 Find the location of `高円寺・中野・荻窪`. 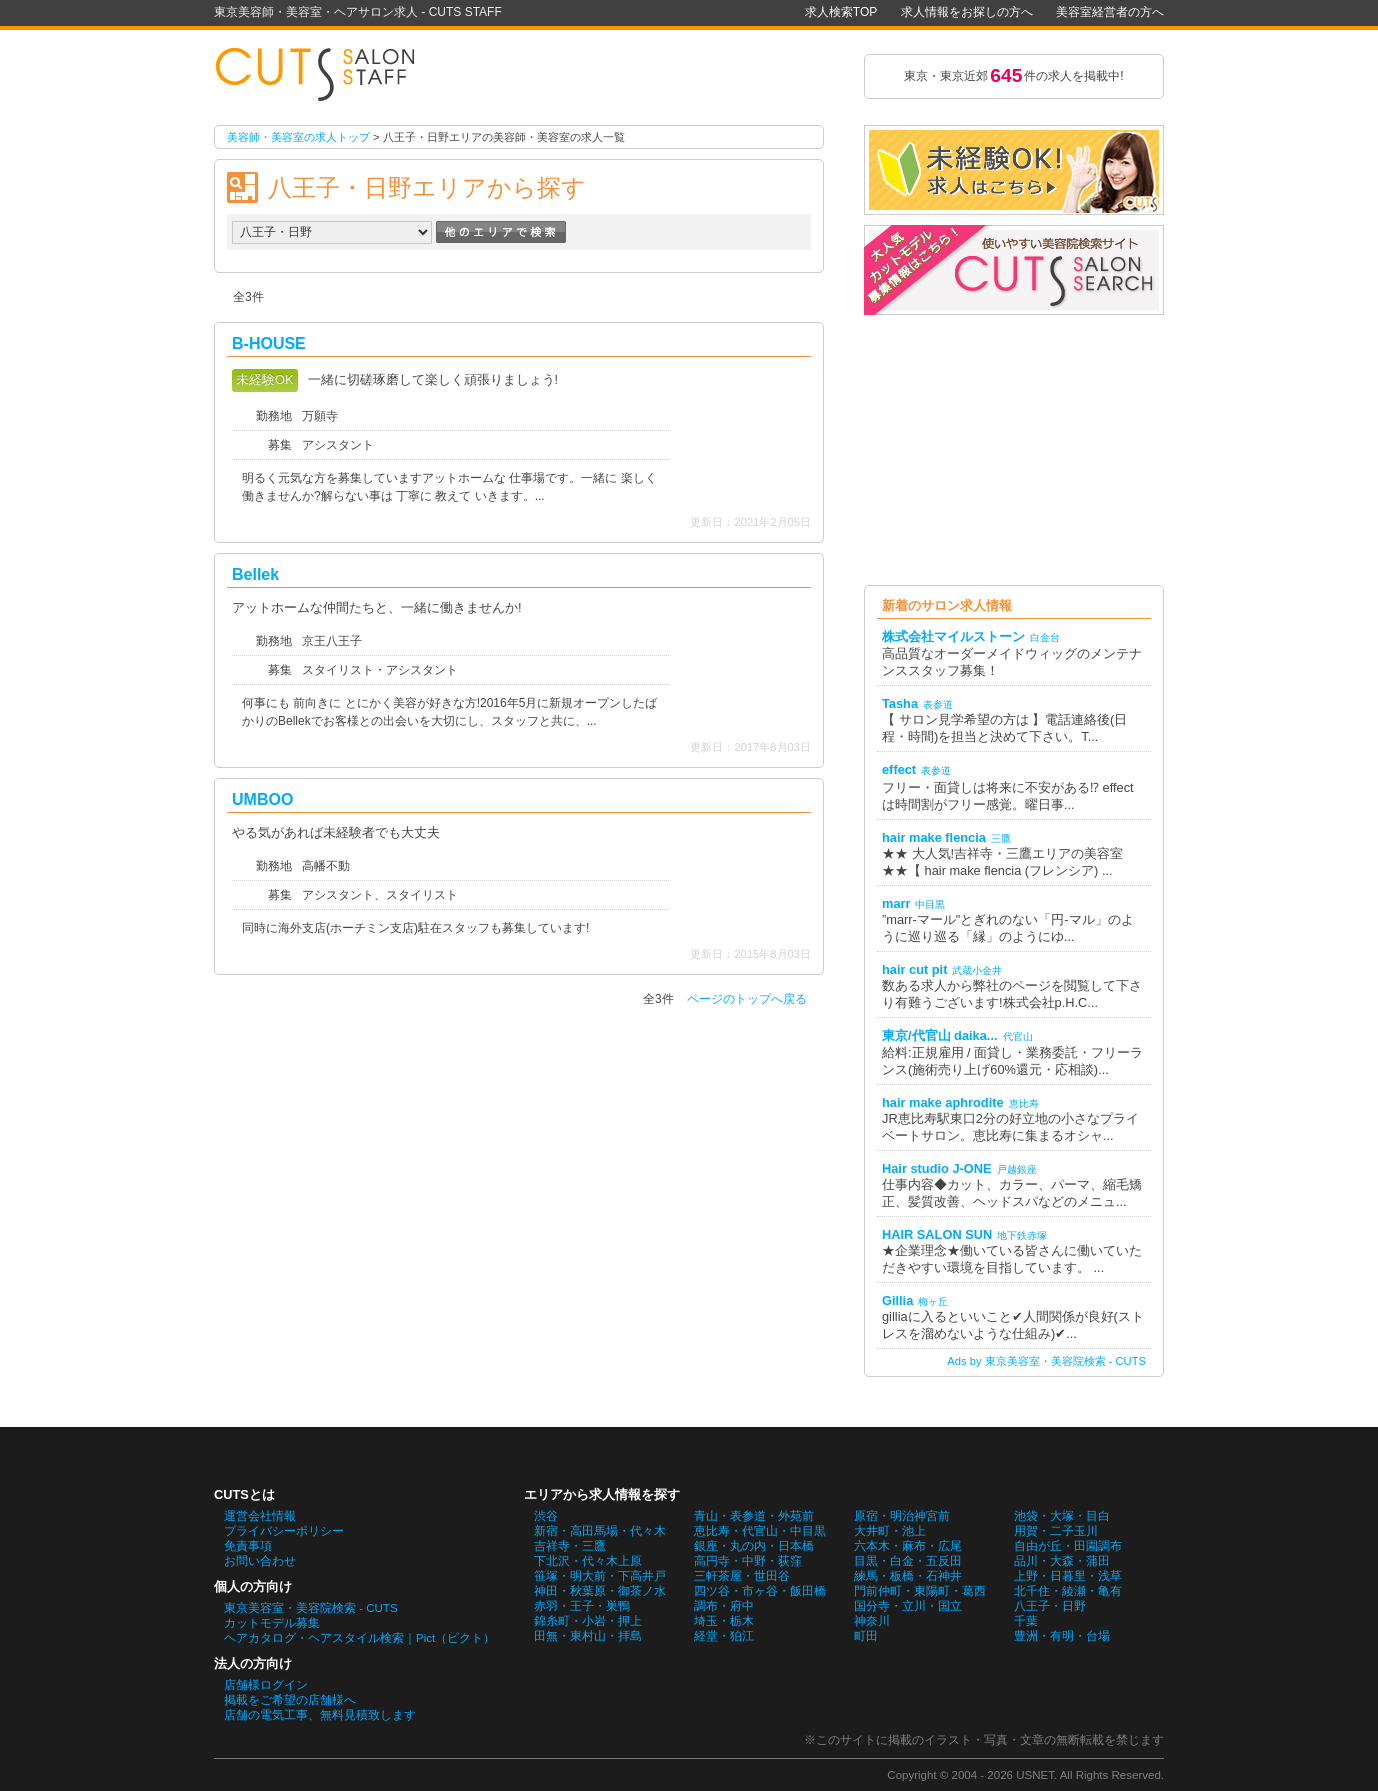

高円寺・中野・荻窪 is located at coordinates (748, 1561).